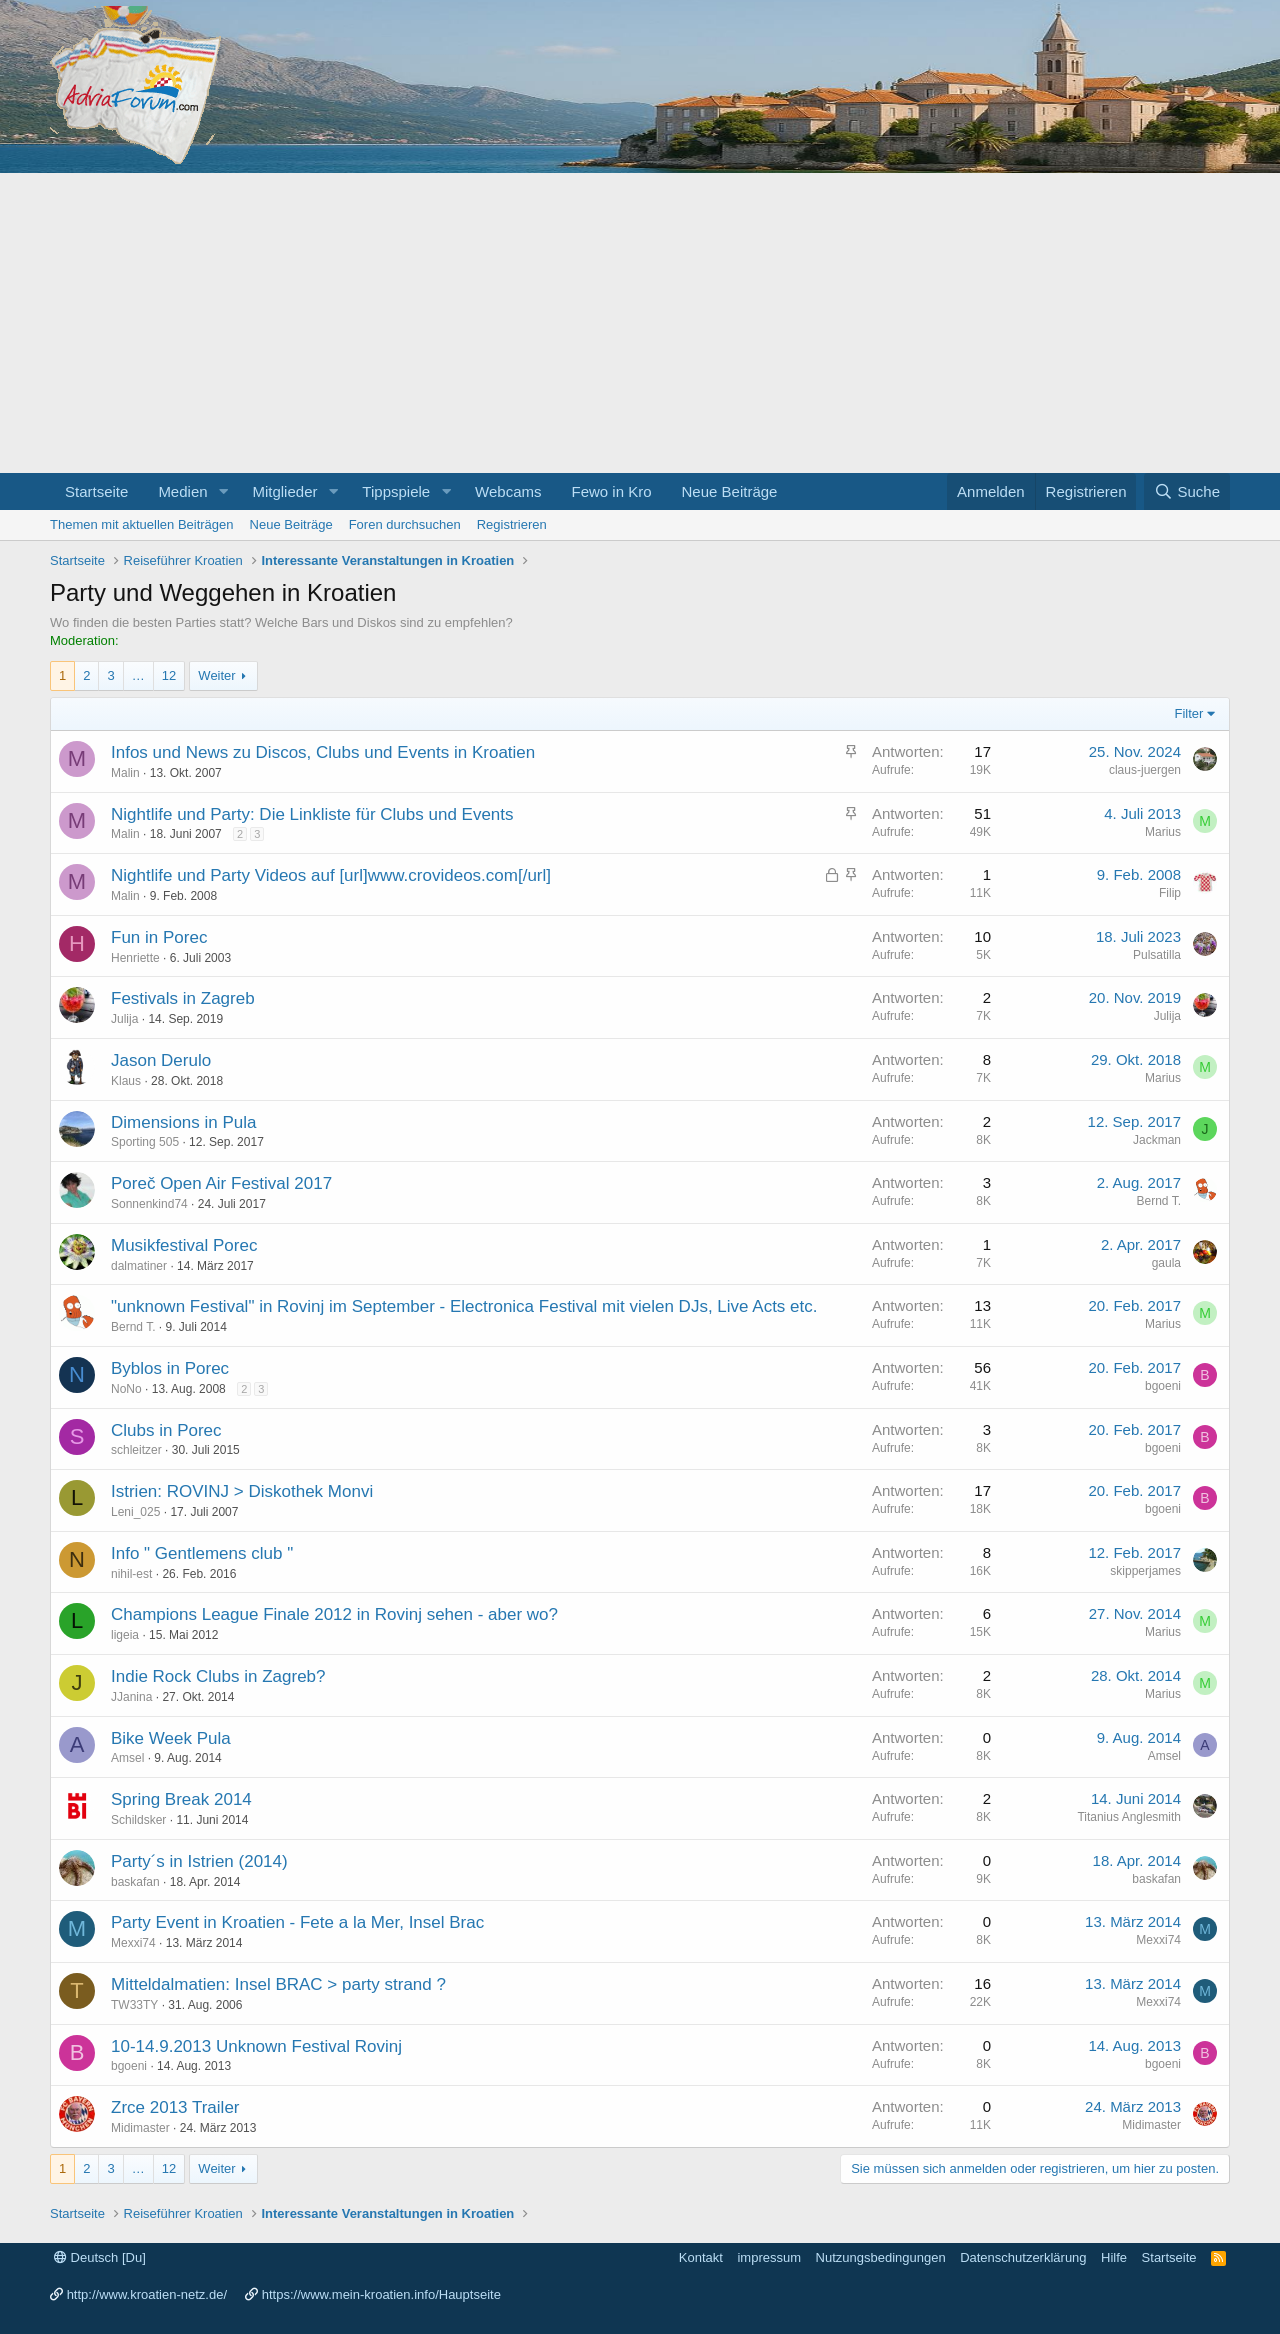 The height and width of the screenshot is (2334, 1280). I want to click on Fun in Porec, so click(159, 937).